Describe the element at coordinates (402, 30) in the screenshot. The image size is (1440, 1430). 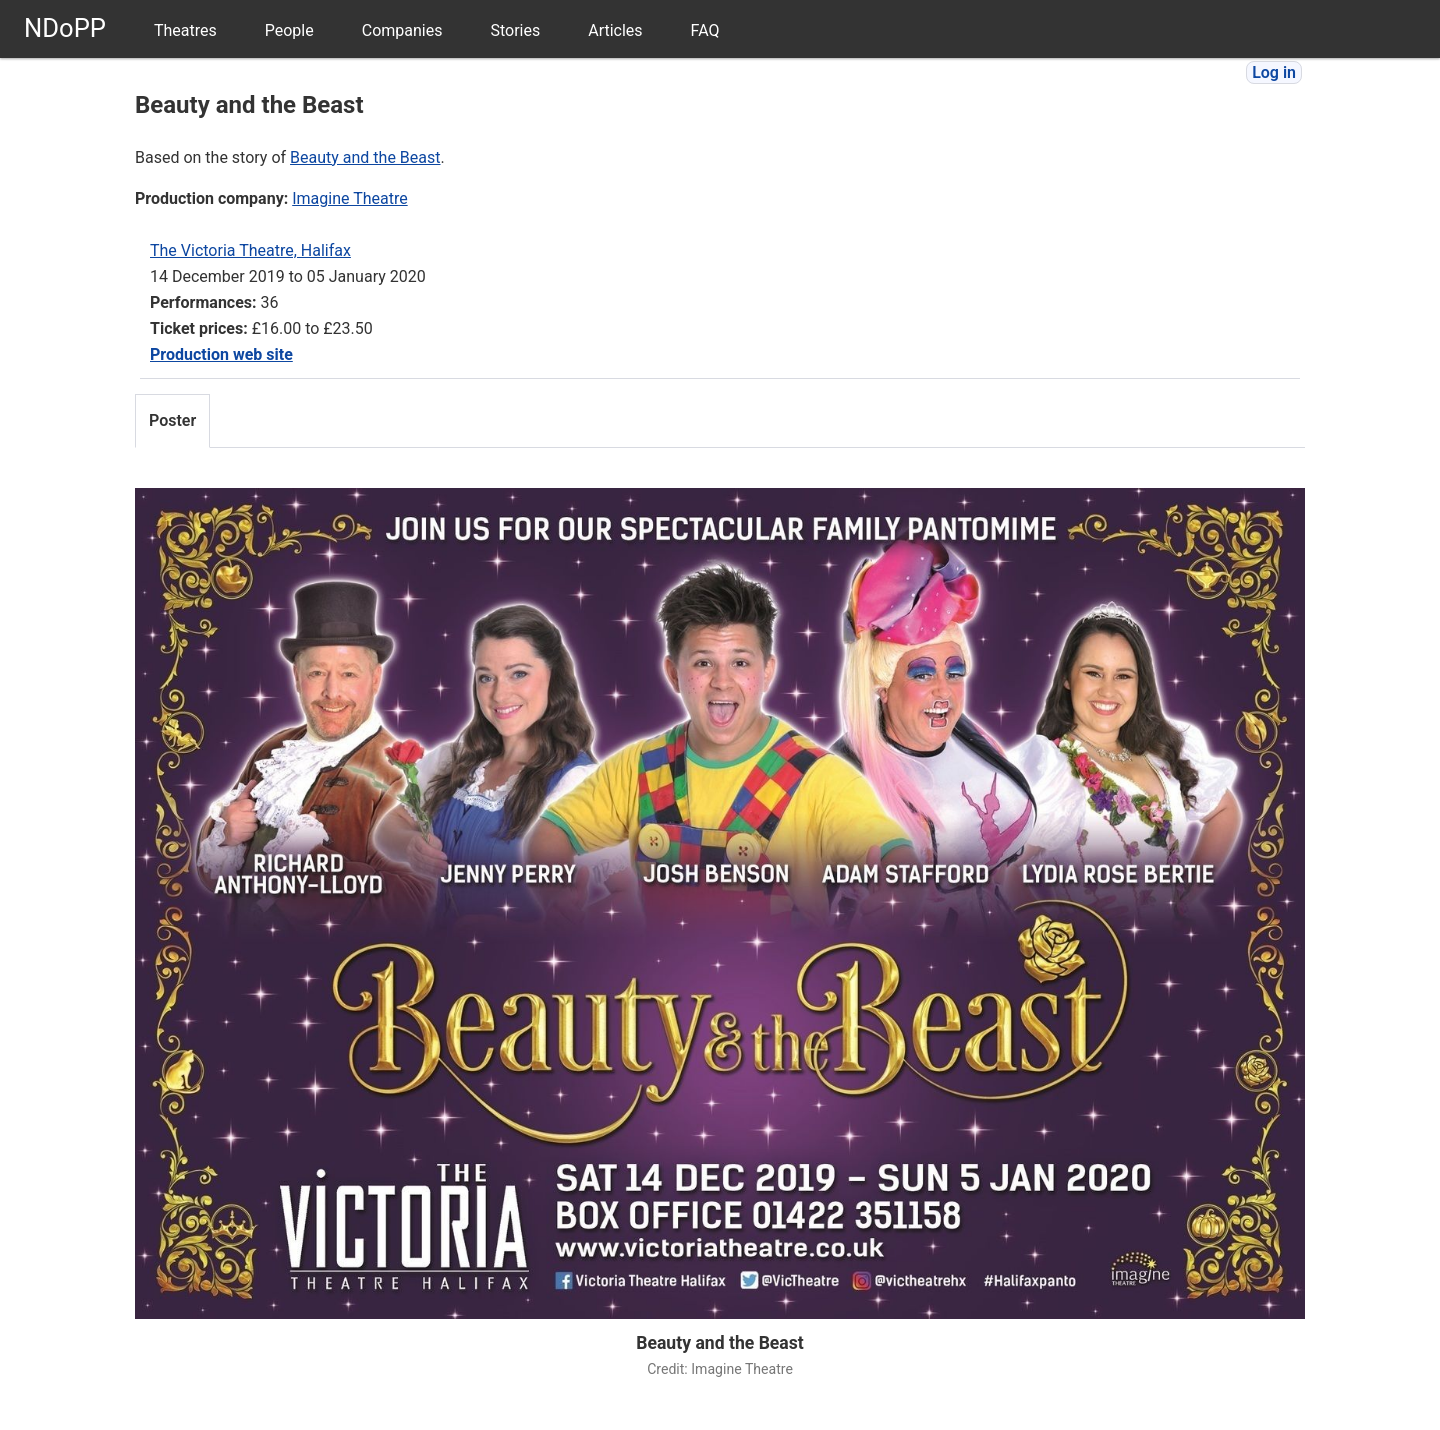
I see `Companies [menuitem]` at that location.